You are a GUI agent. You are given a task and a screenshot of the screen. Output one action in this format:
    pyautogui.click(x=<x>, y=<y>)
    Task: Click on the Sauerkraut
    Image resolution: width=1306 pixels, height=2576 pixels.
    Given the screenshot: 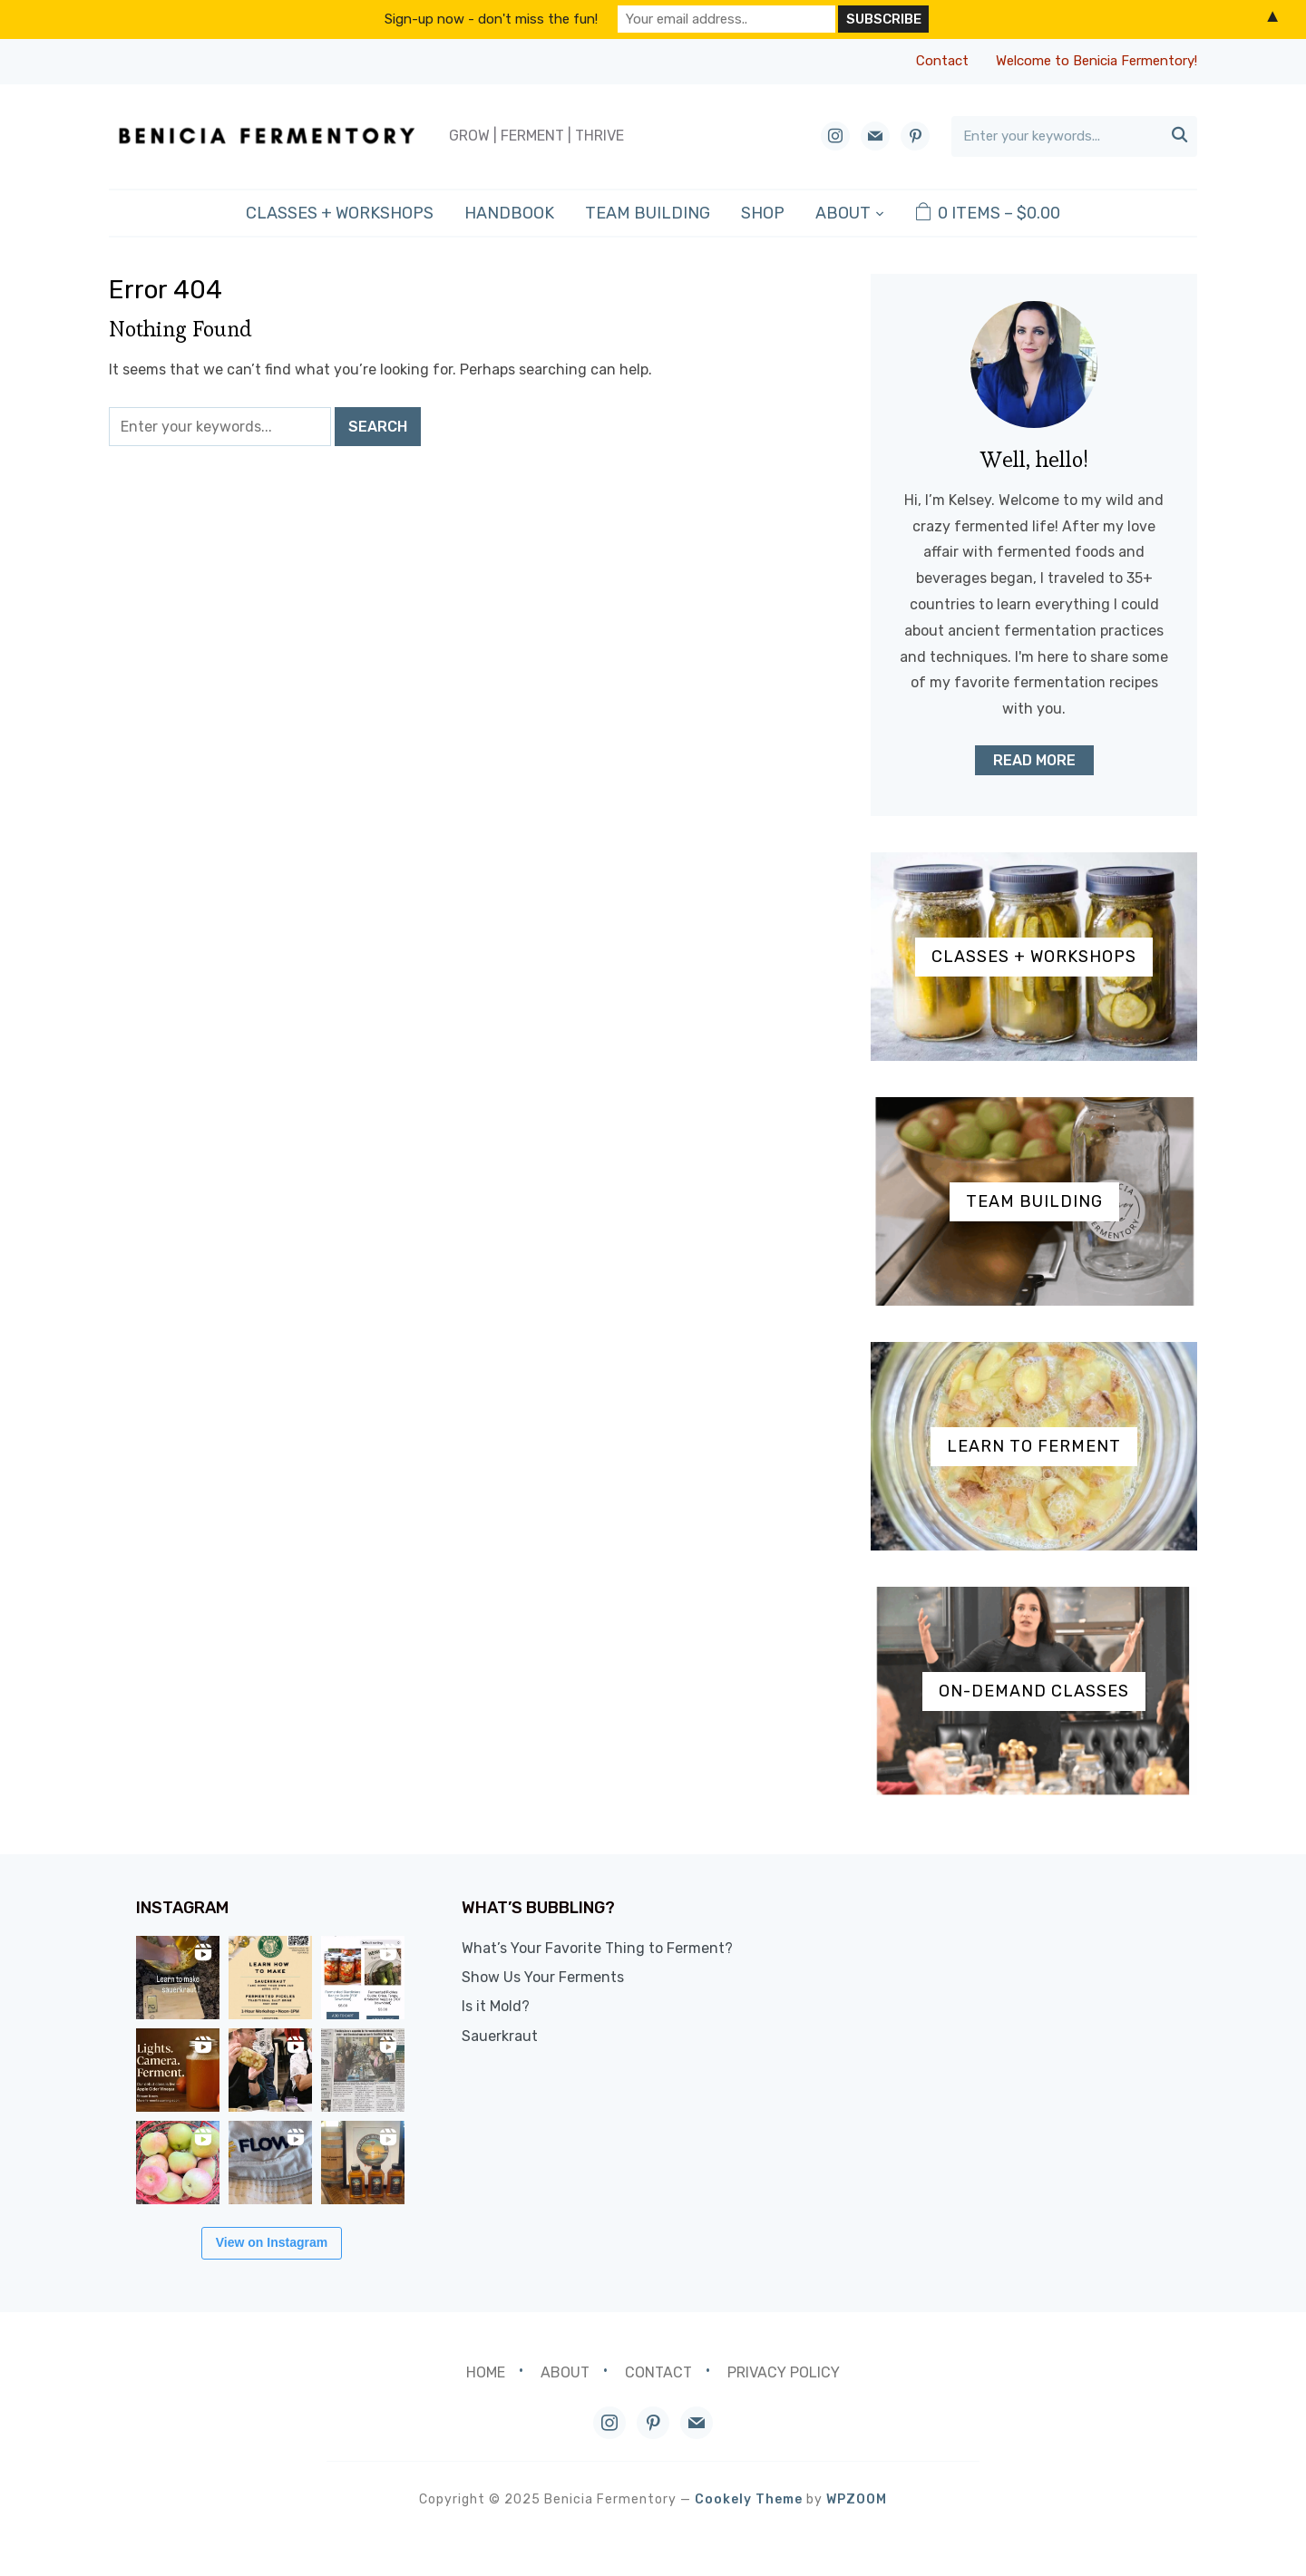 What is the action you would take?
    pyautogui.click(x=532, y=2036)
    